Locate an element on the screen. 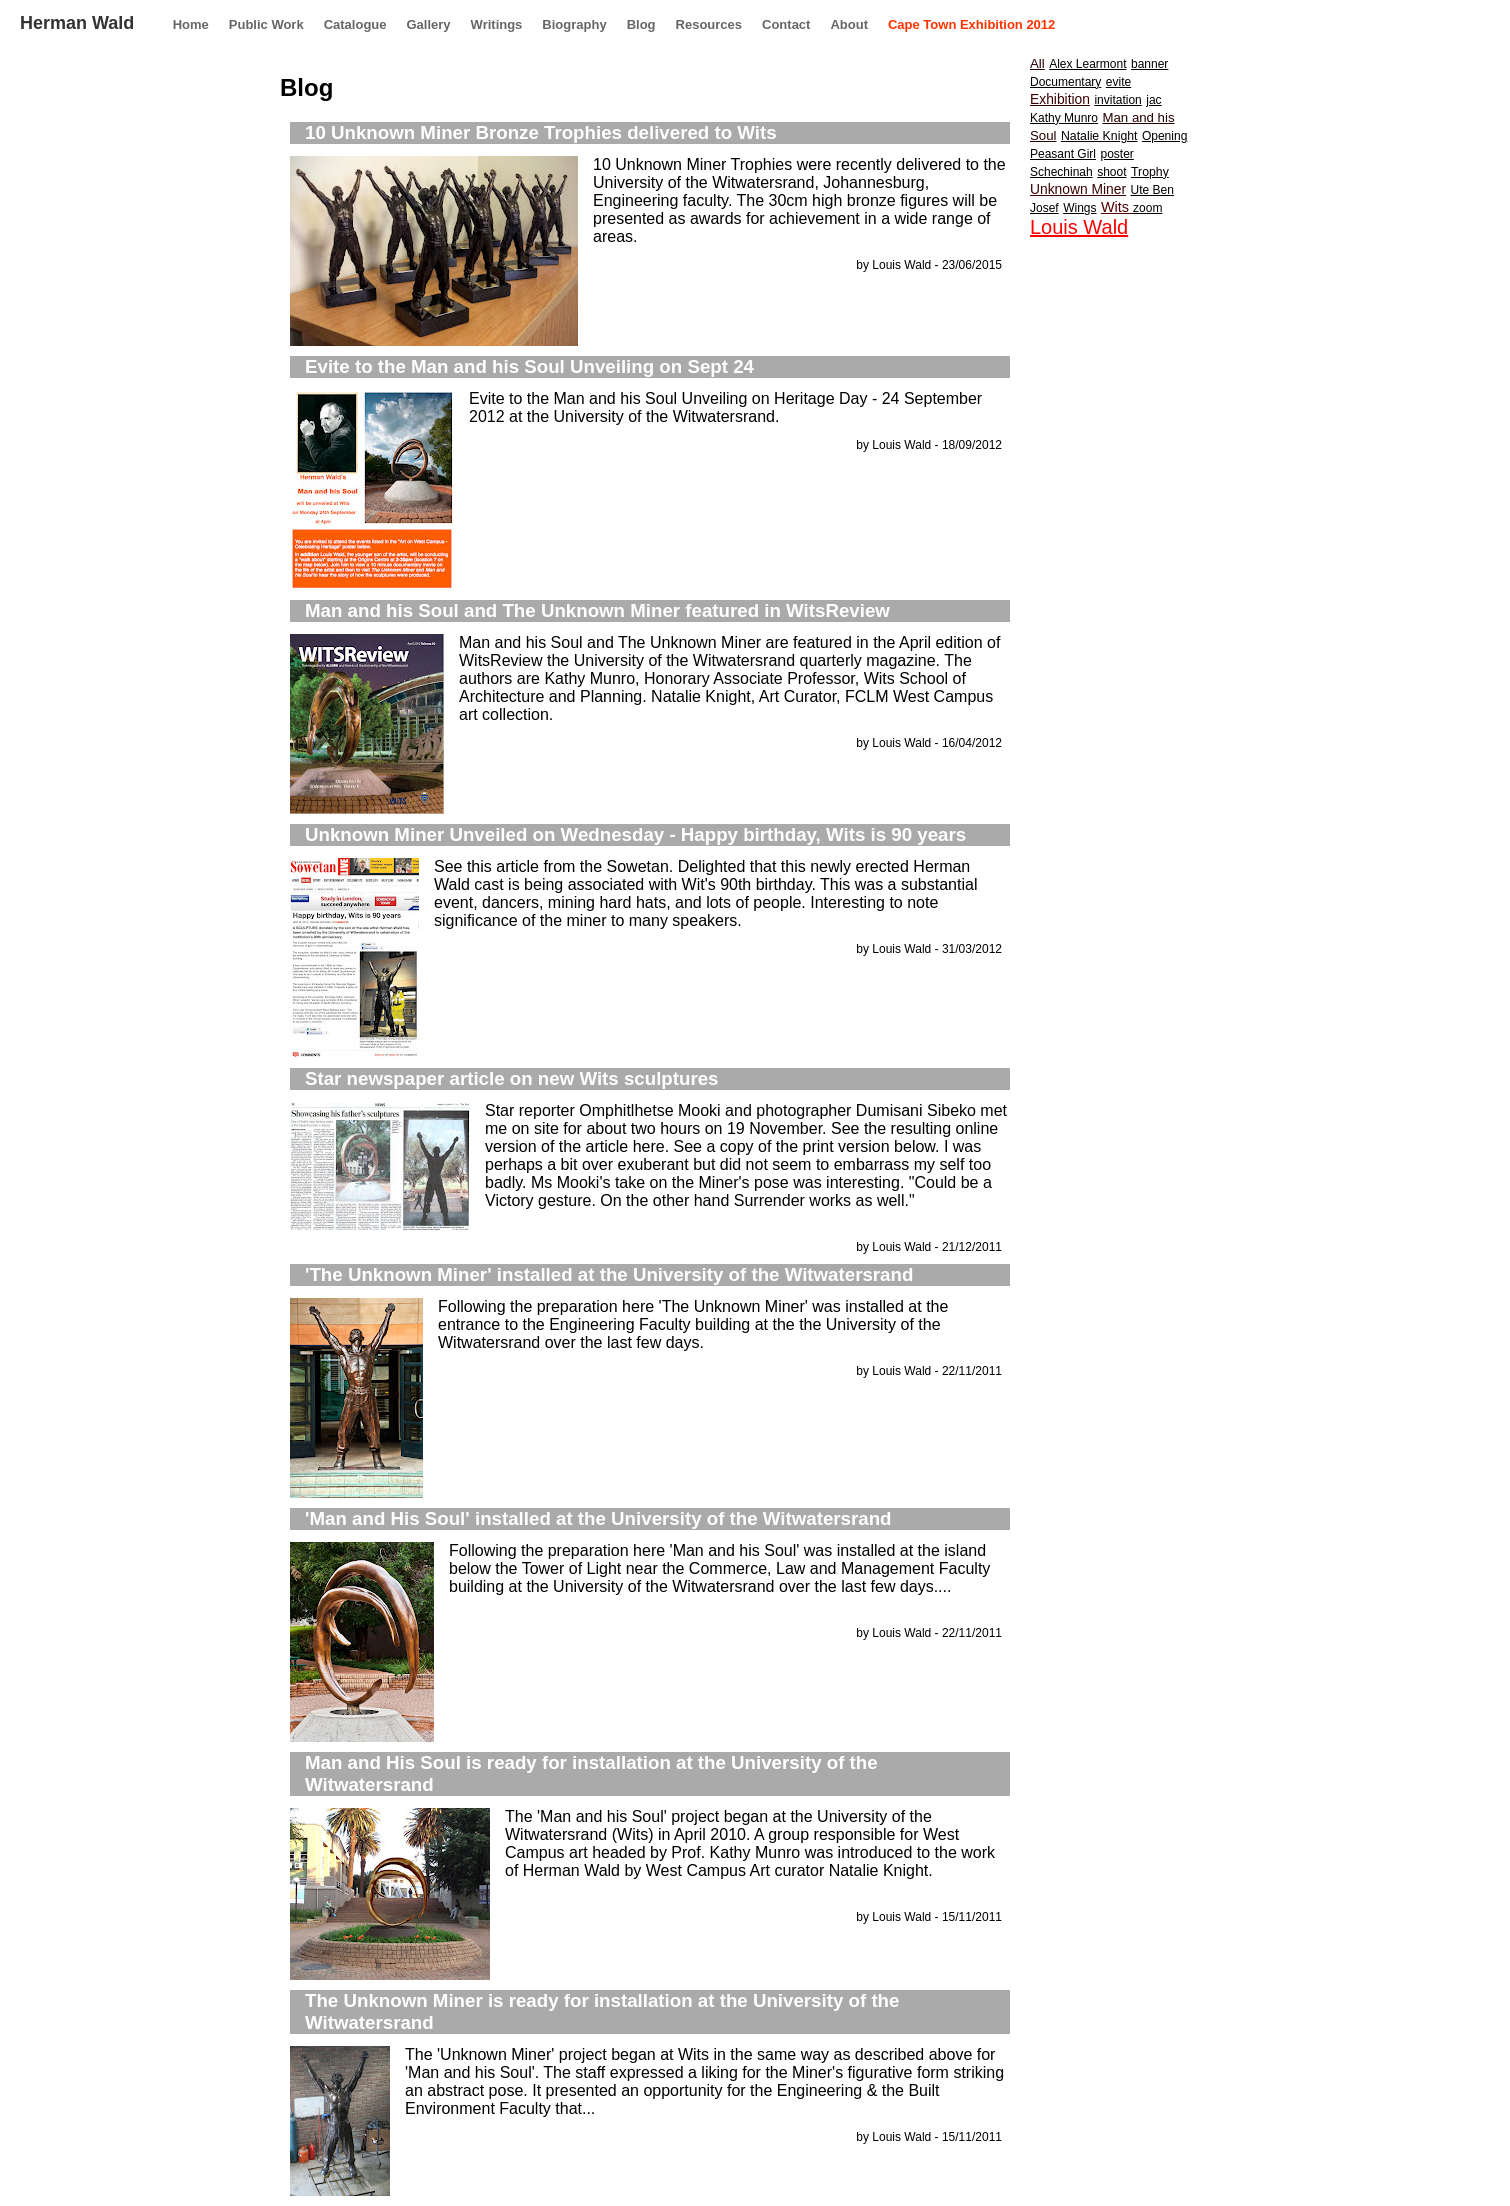 This screenshot has height=2206, width=1510. Public Work is located at coordinates (266, 24).